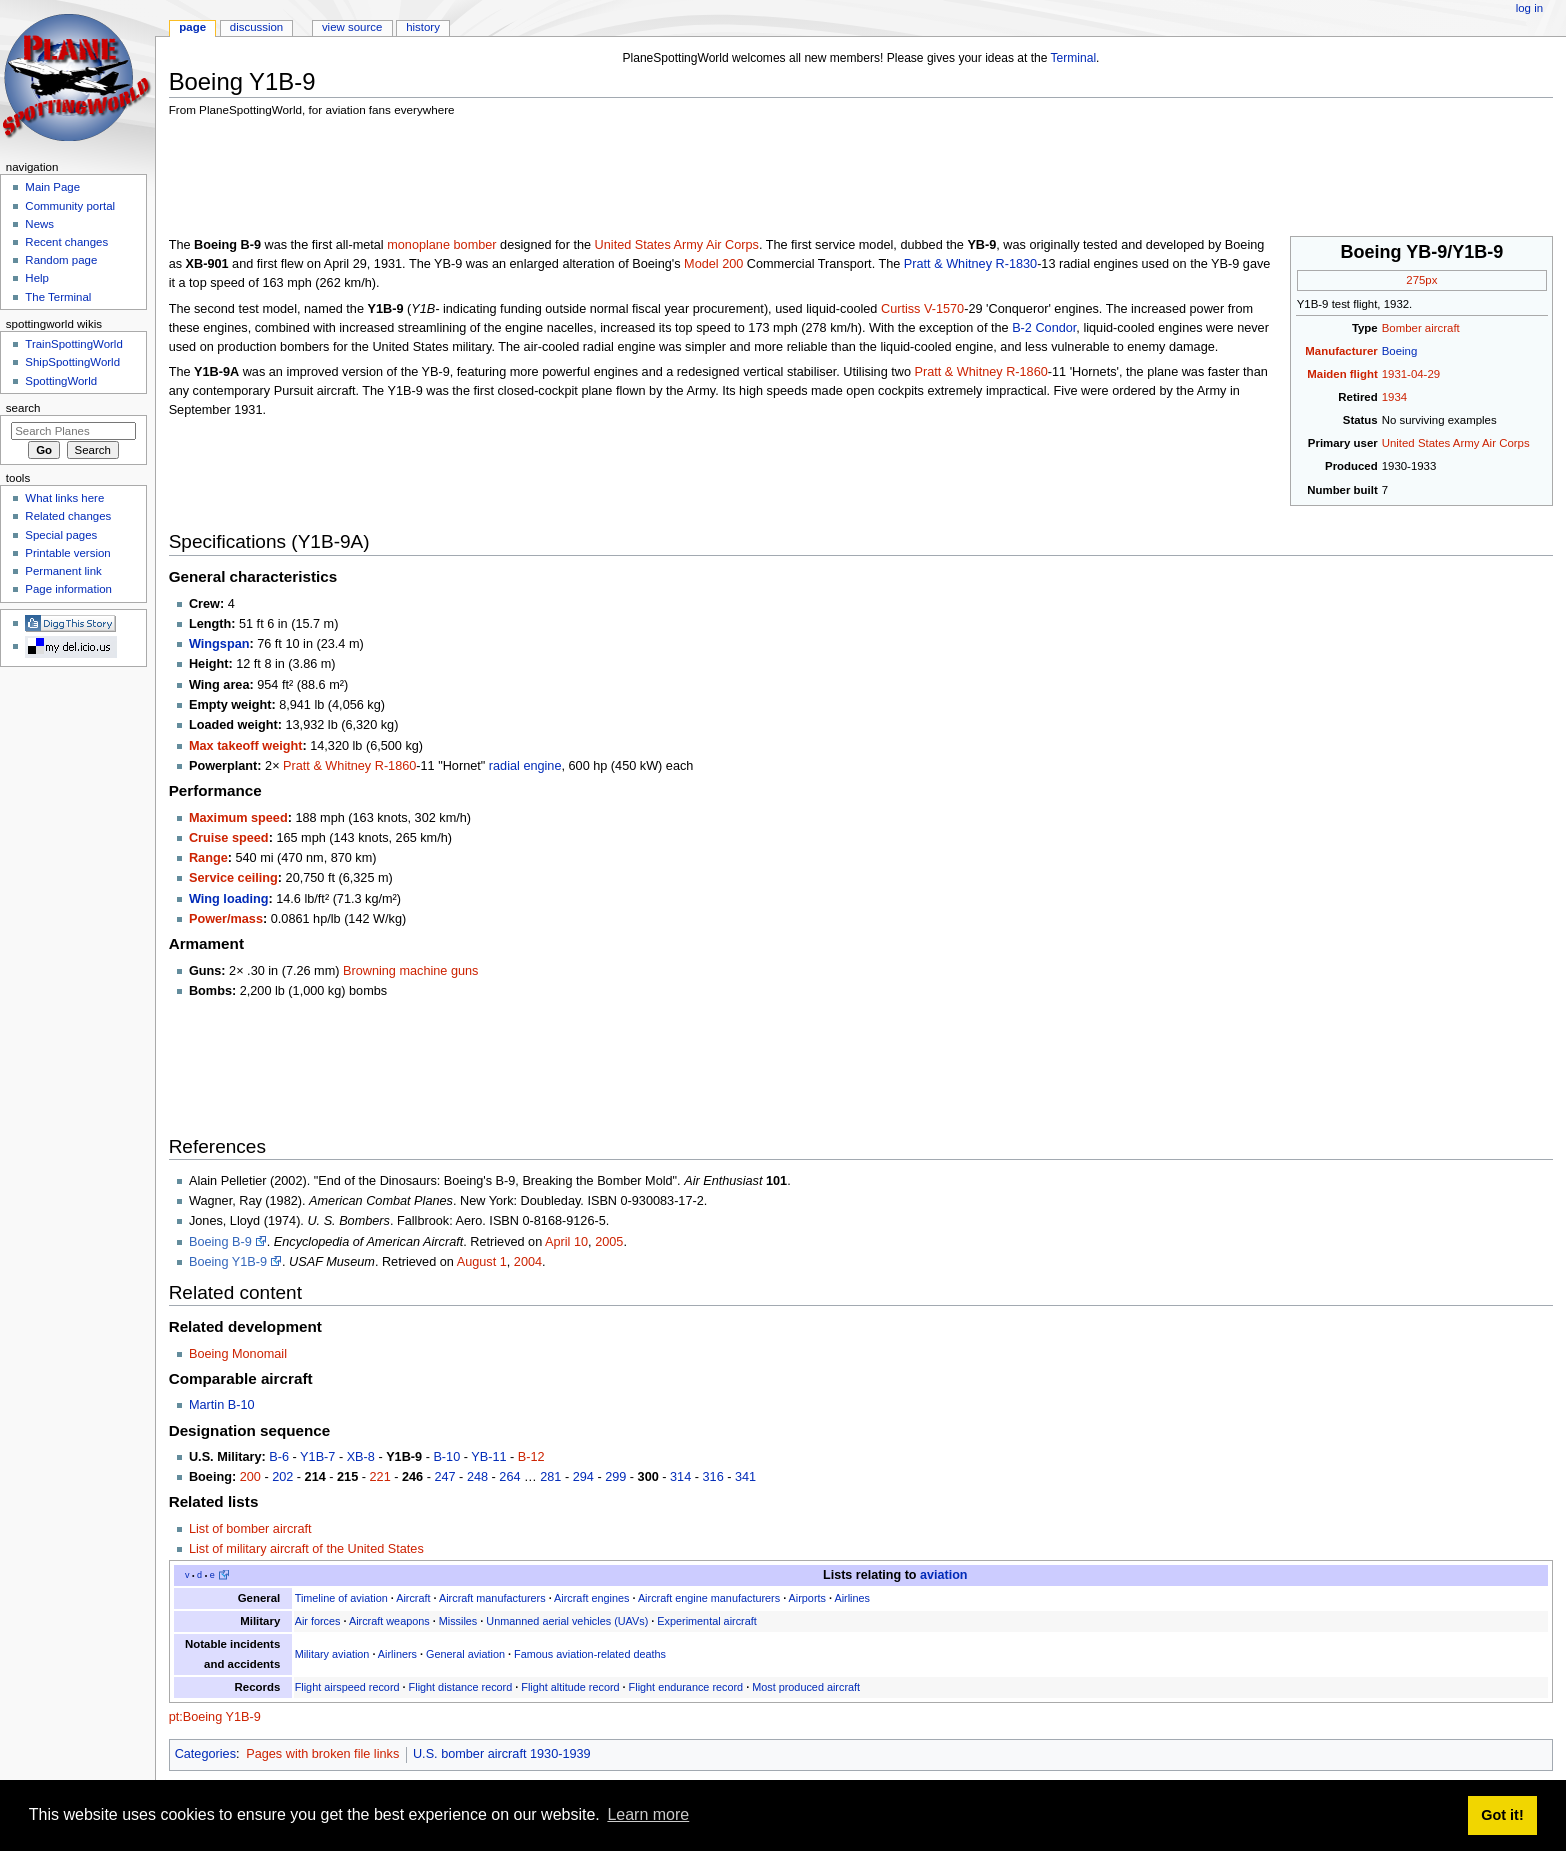  I want to click on 341, so click(745, 1477).